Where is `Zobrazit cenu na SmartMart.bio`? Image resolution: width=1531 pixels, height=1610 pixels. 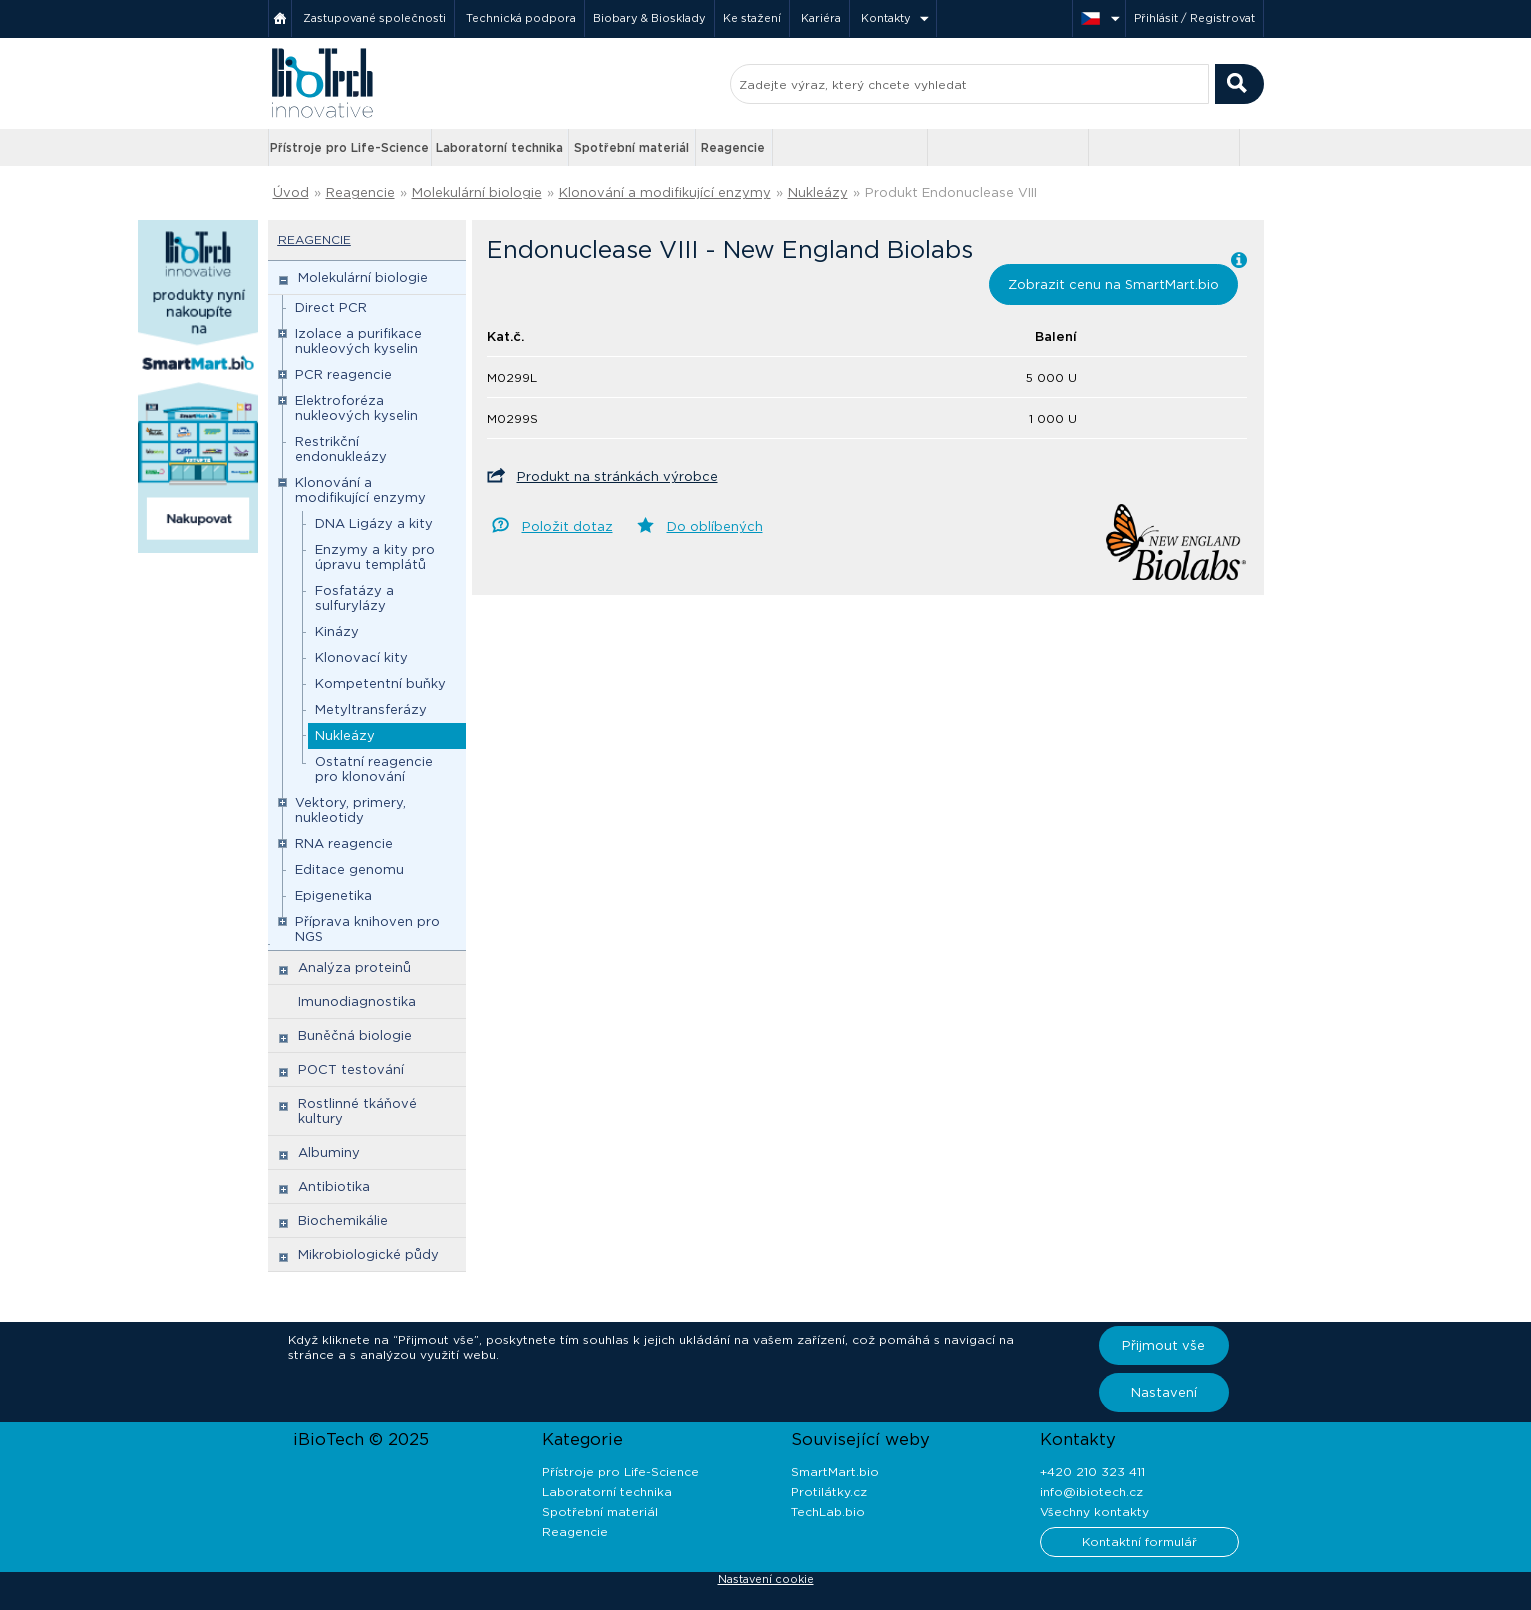
Zobrazit cenu na SmartMart.bio is located at coordinates (1113, 284).